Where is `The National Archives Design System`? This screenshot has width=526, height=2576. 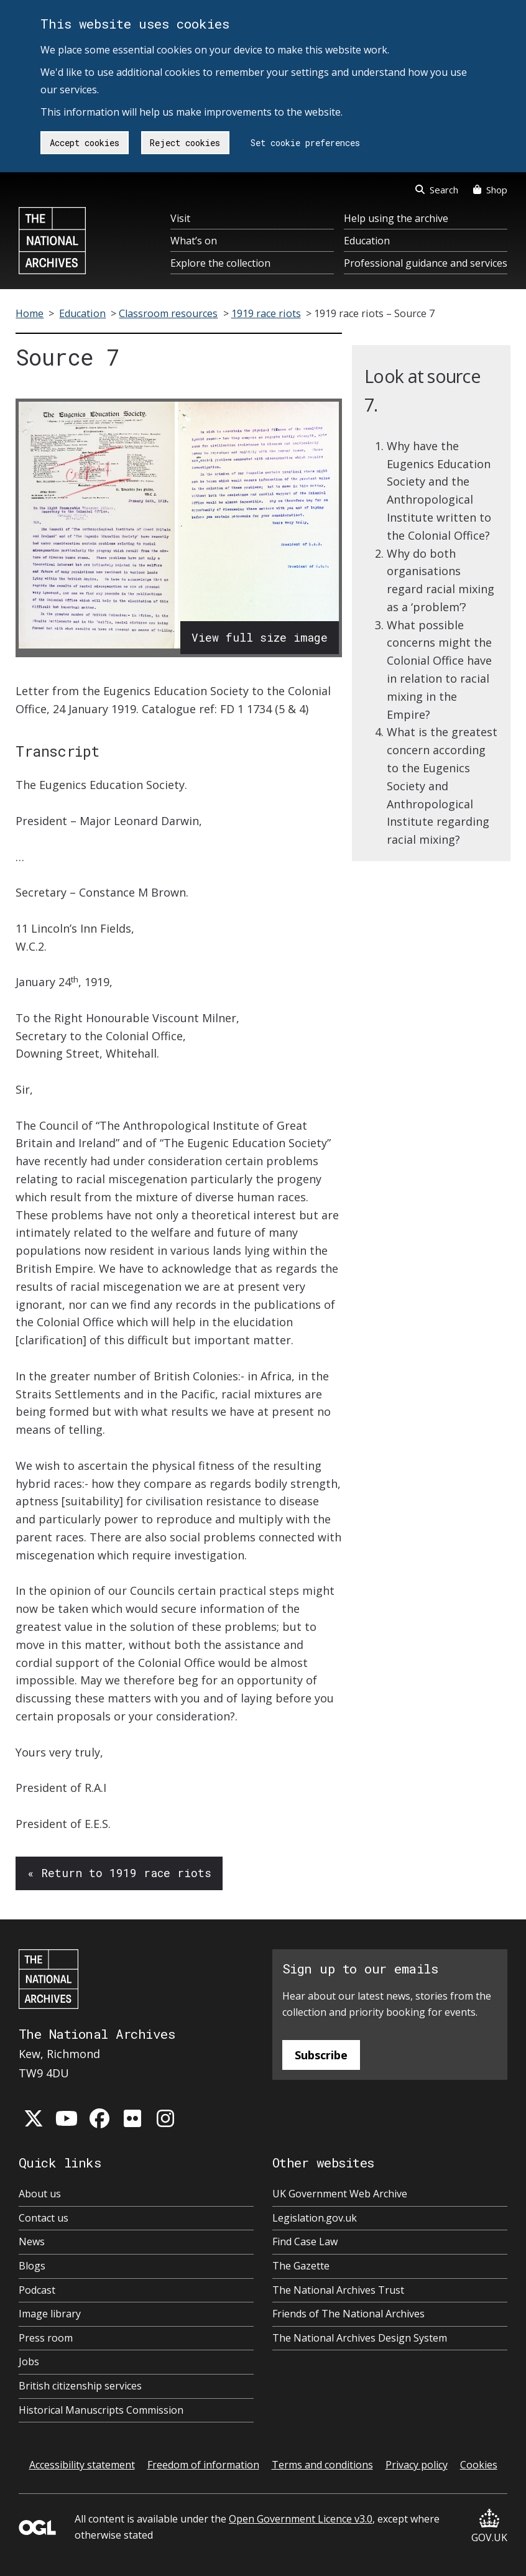
The National Archives Design System is located at coordinates (359, 2338).